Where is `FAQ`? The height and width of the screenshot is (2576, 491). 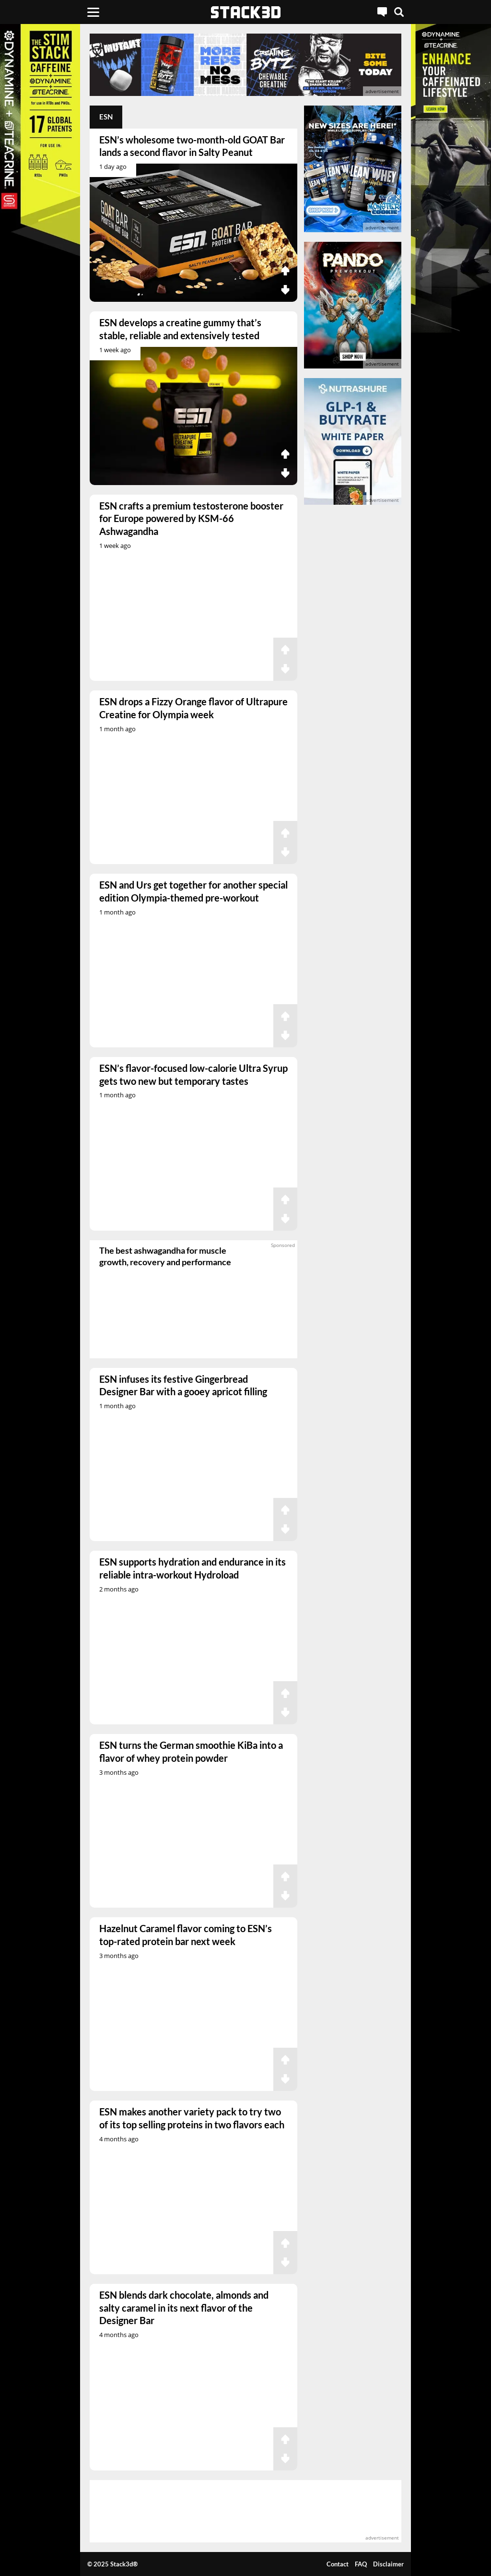 FAQ is located at coordinates (361, 2564).